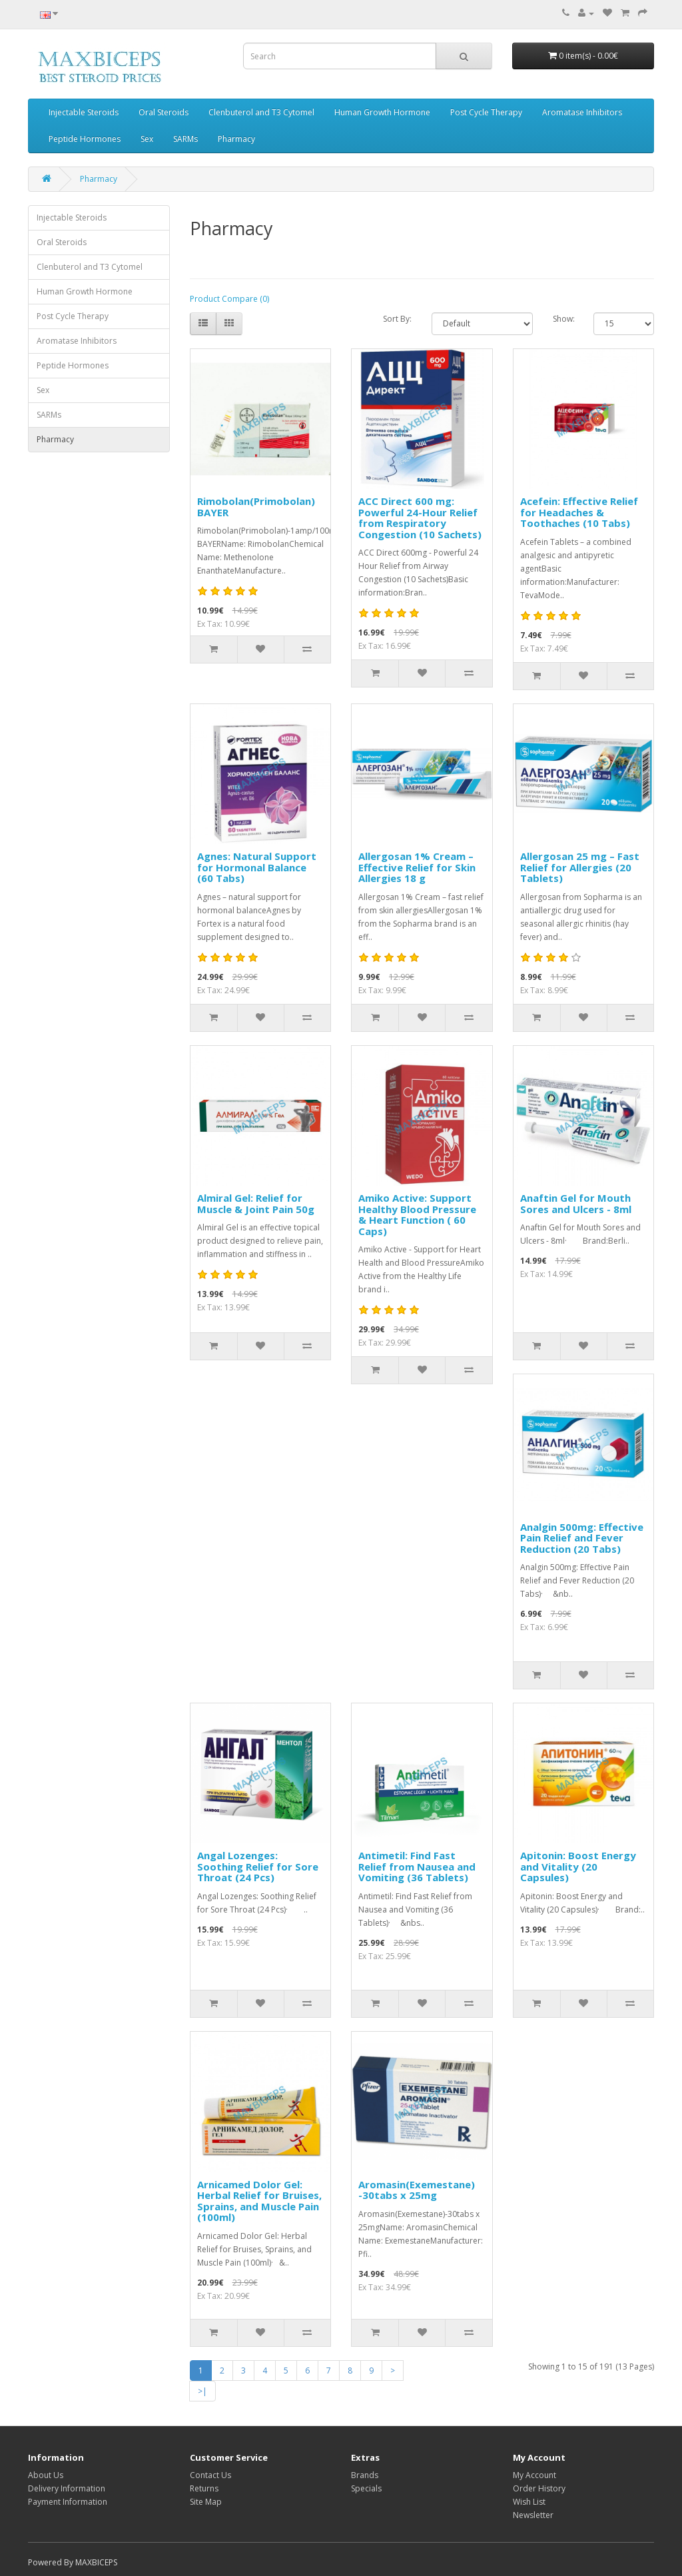  Describe the element at coordinates (366, 2488) in the screenshot. I see `Specials` at that location.